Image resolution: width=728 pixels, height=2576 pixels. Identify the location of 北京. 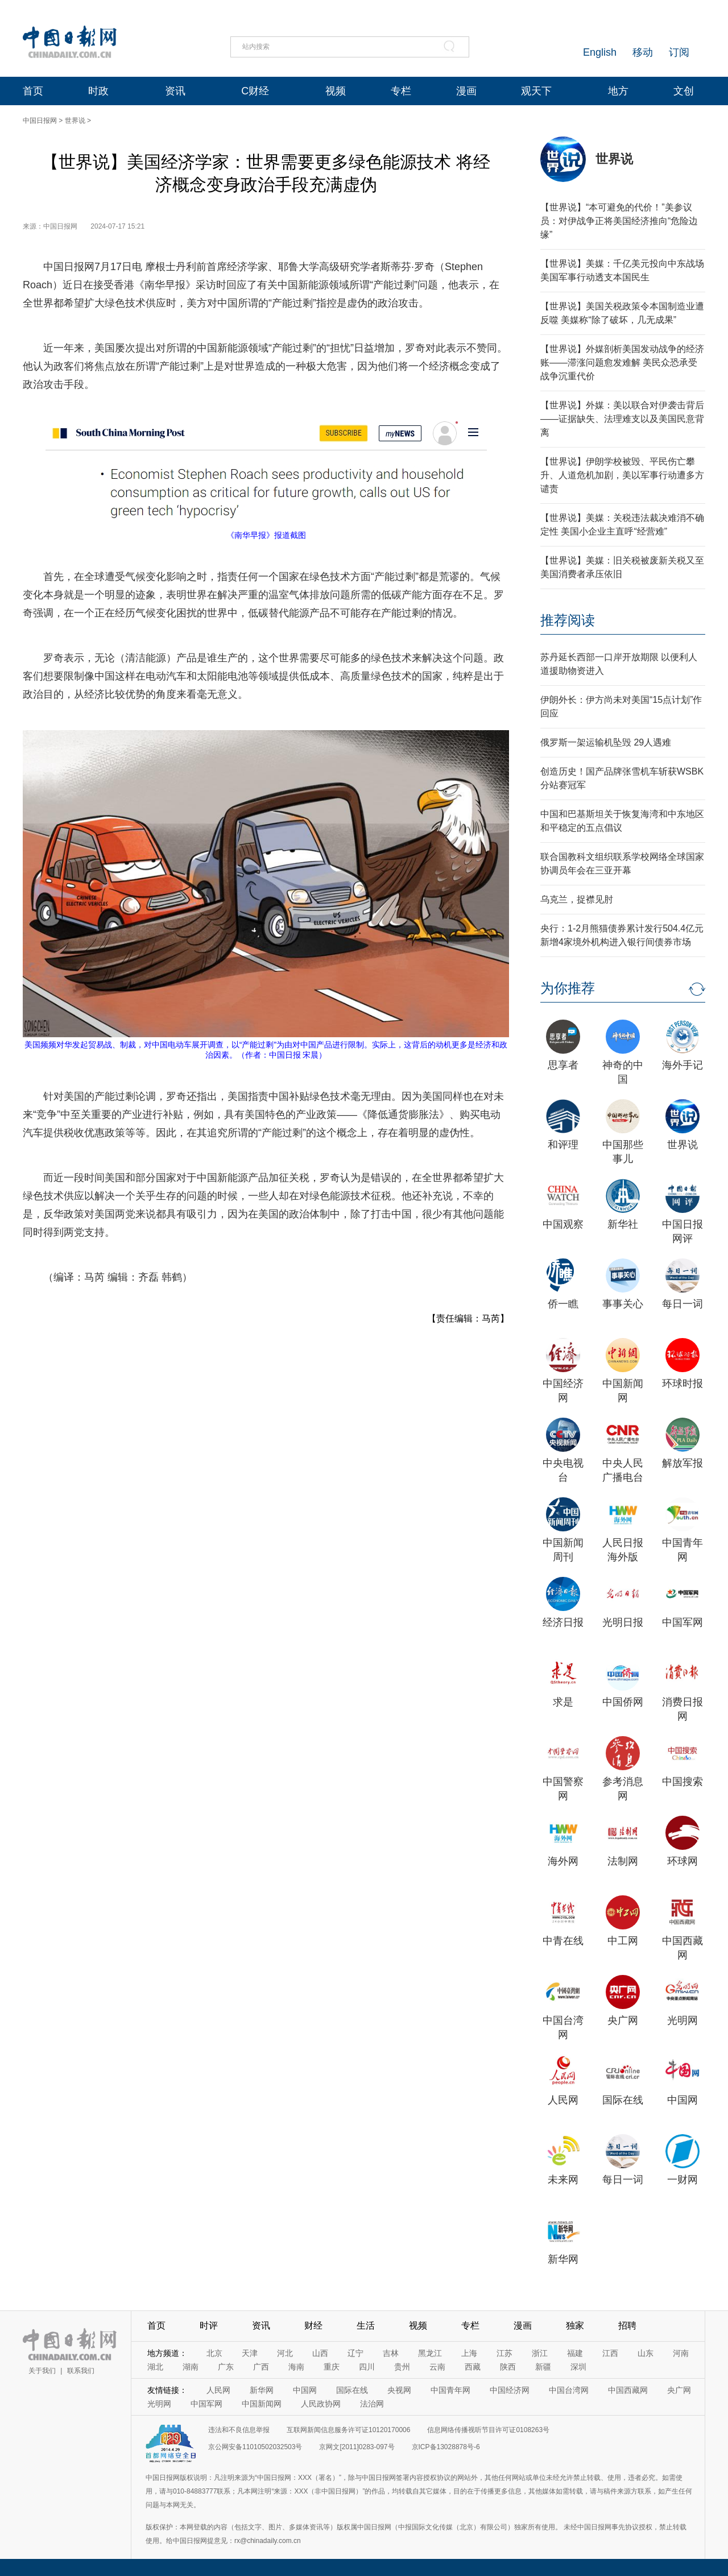
(214, 2353).